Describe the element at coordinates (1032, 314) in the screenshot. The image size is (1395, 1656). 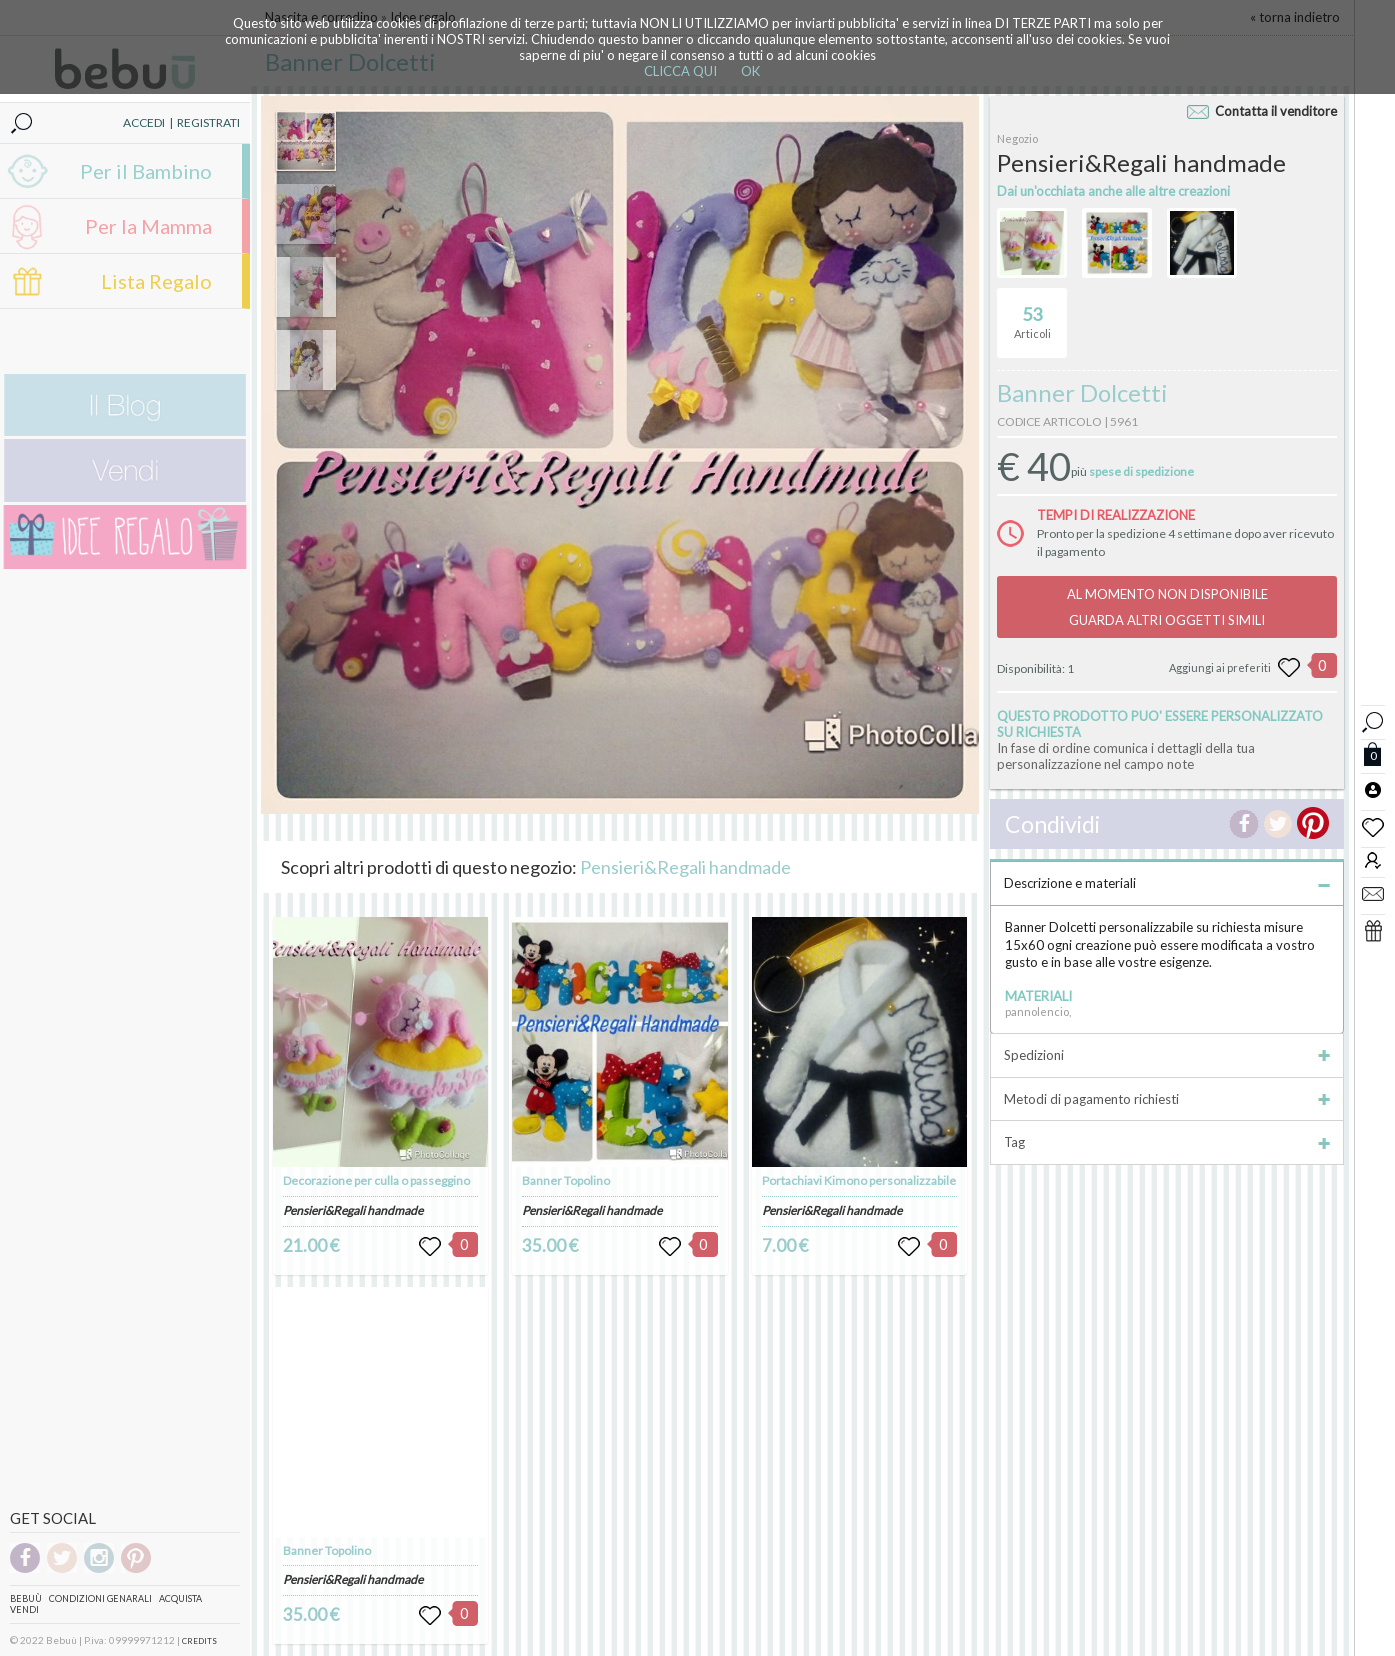
I see `Articoli` at that location.